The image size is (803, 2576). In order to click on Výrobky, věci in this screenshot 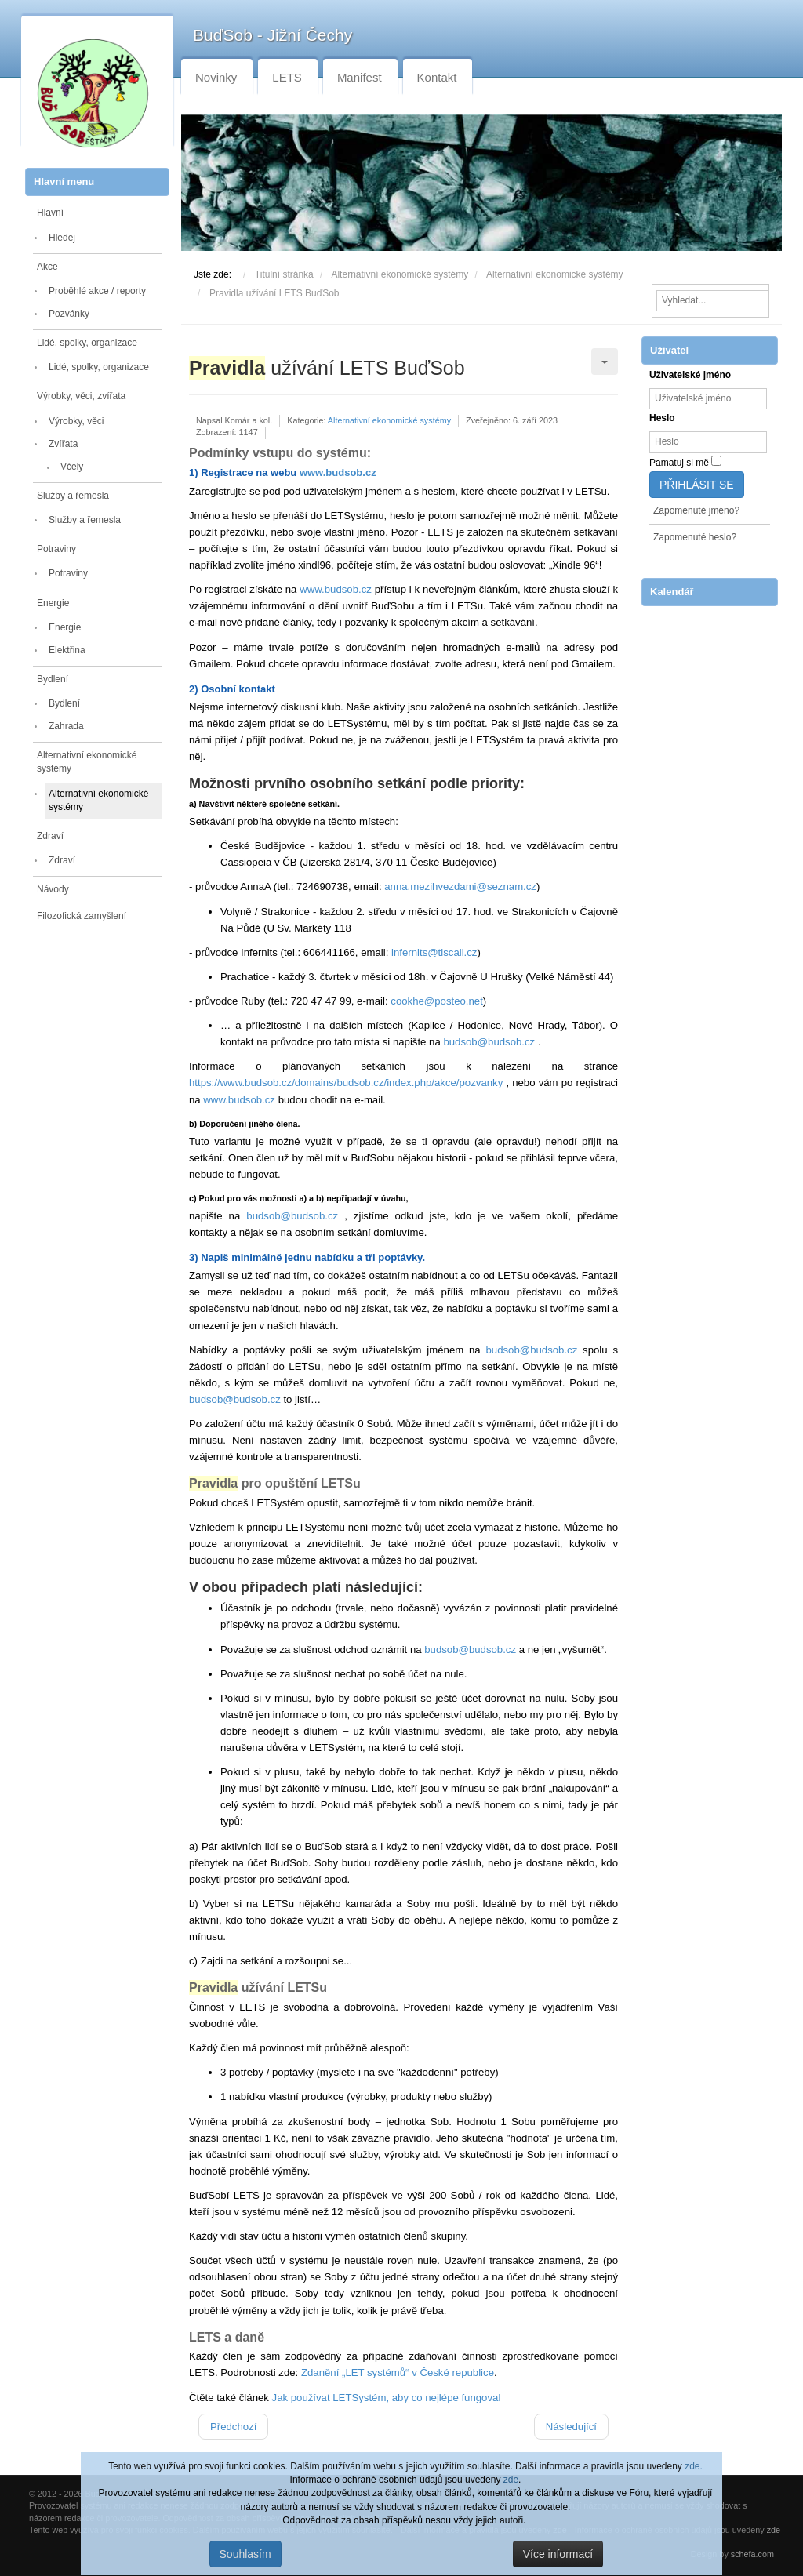, I will do `click(76, 421)`.